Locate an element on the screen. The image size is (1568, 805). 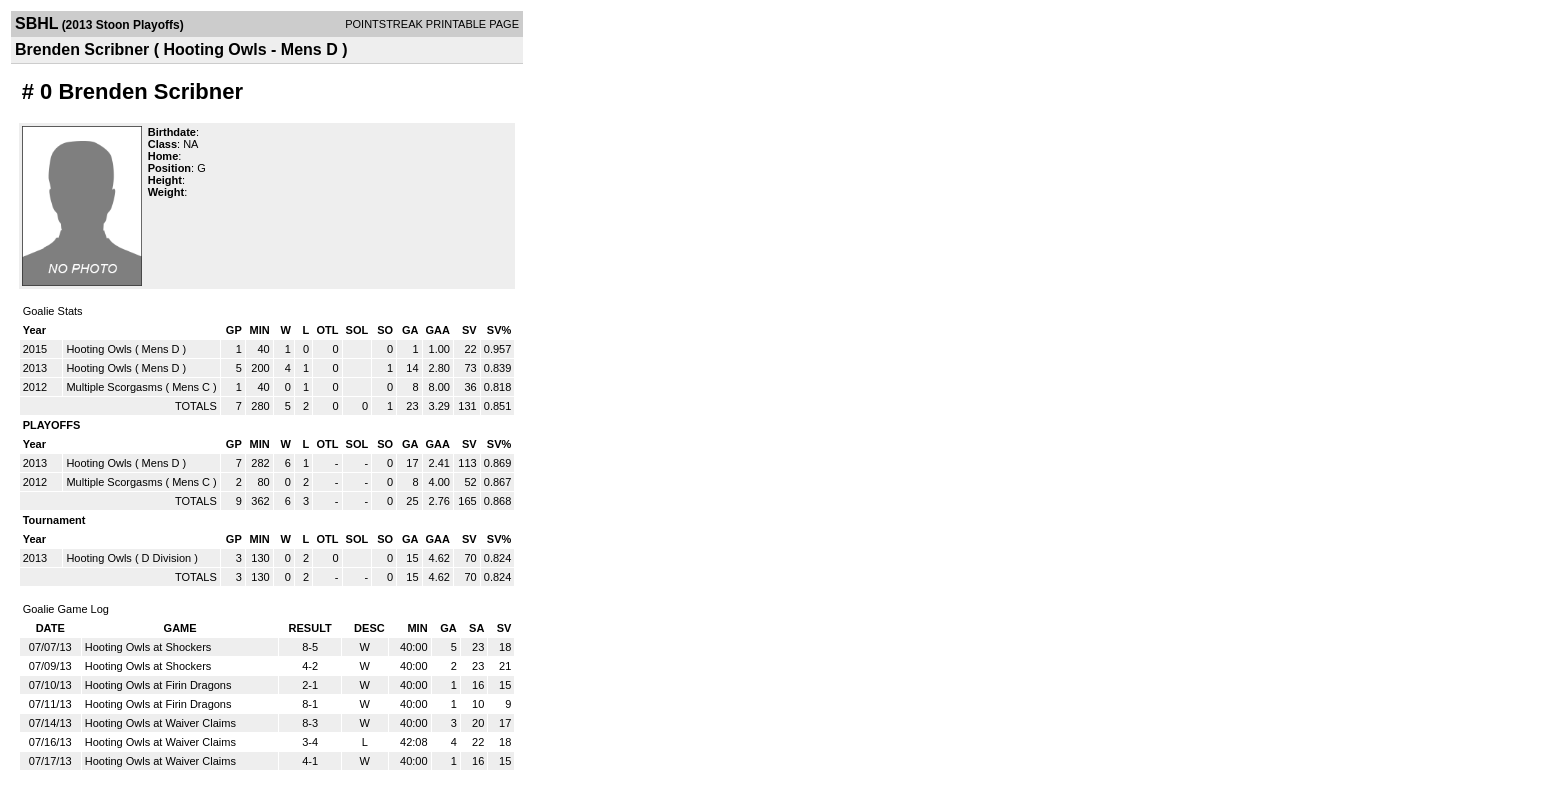
Hooting Owls at Shockers is located at coordinates (148, 647).